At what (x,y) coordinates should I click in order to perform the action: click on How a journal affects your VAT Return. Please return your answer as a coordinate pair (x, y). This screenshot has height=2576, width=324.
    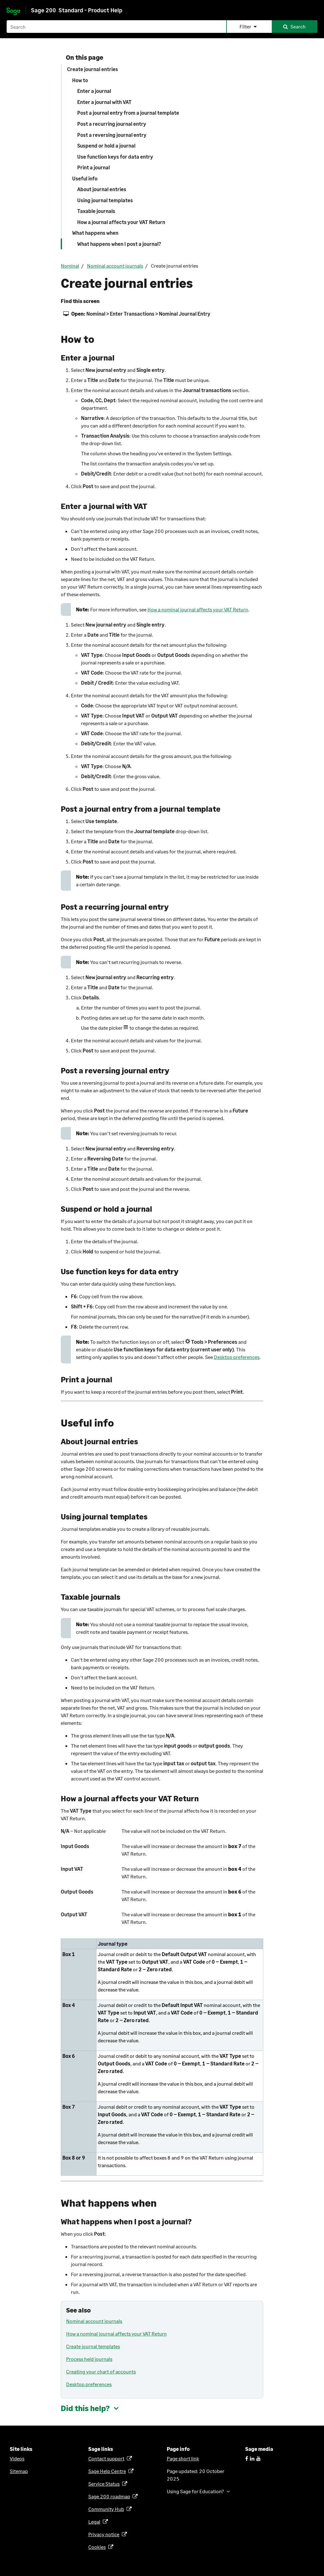
    Looking at the image, I should click on (121, 222).